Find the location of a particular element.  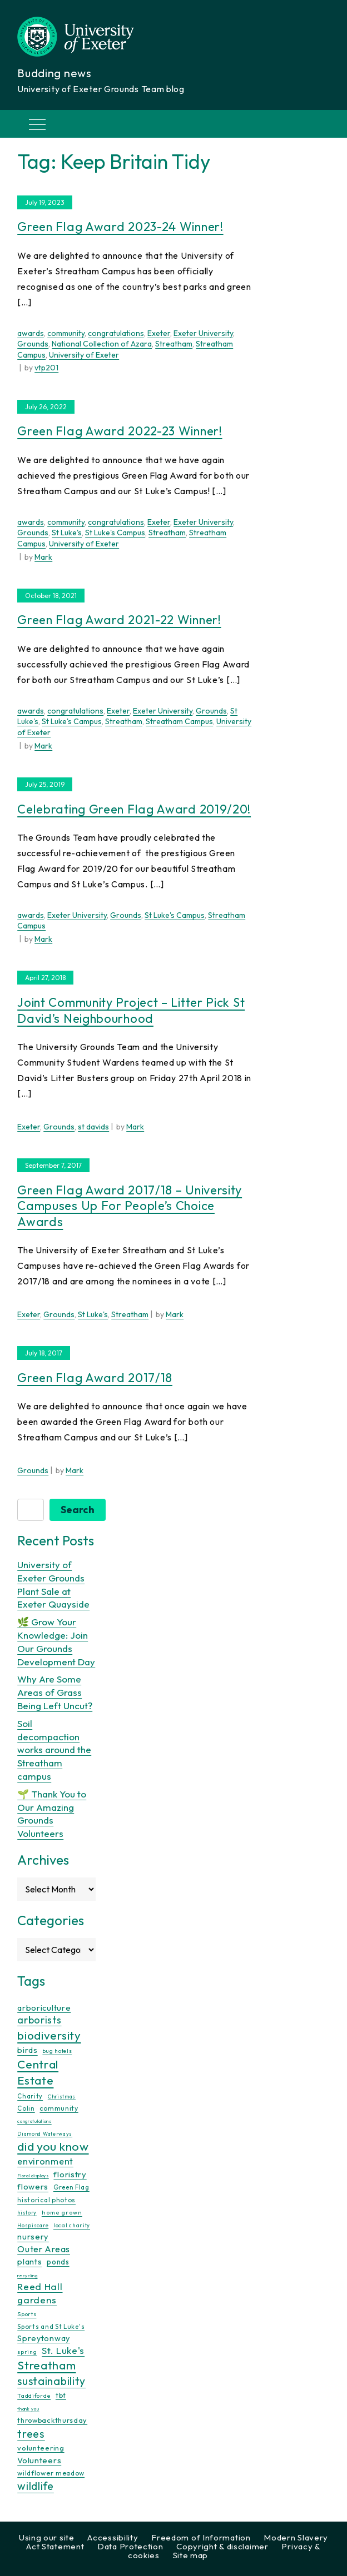

National Collection of Azara is located at coordinates (102, 344).